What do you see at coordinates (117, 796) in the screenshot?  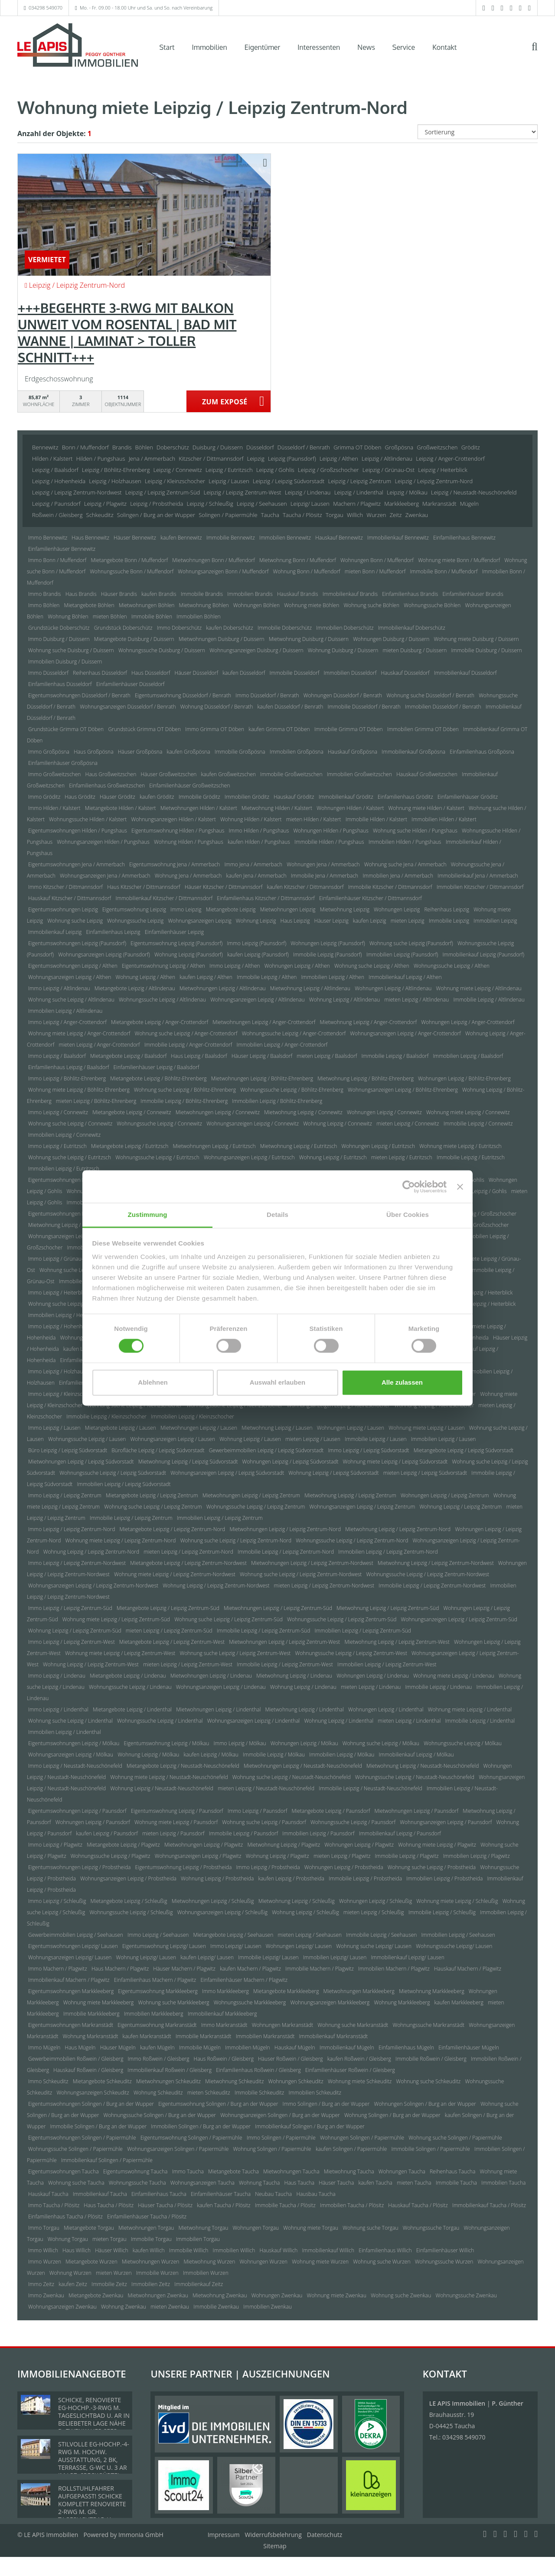 I see `Häuser Gröditz` at bounding box center [117, 796].